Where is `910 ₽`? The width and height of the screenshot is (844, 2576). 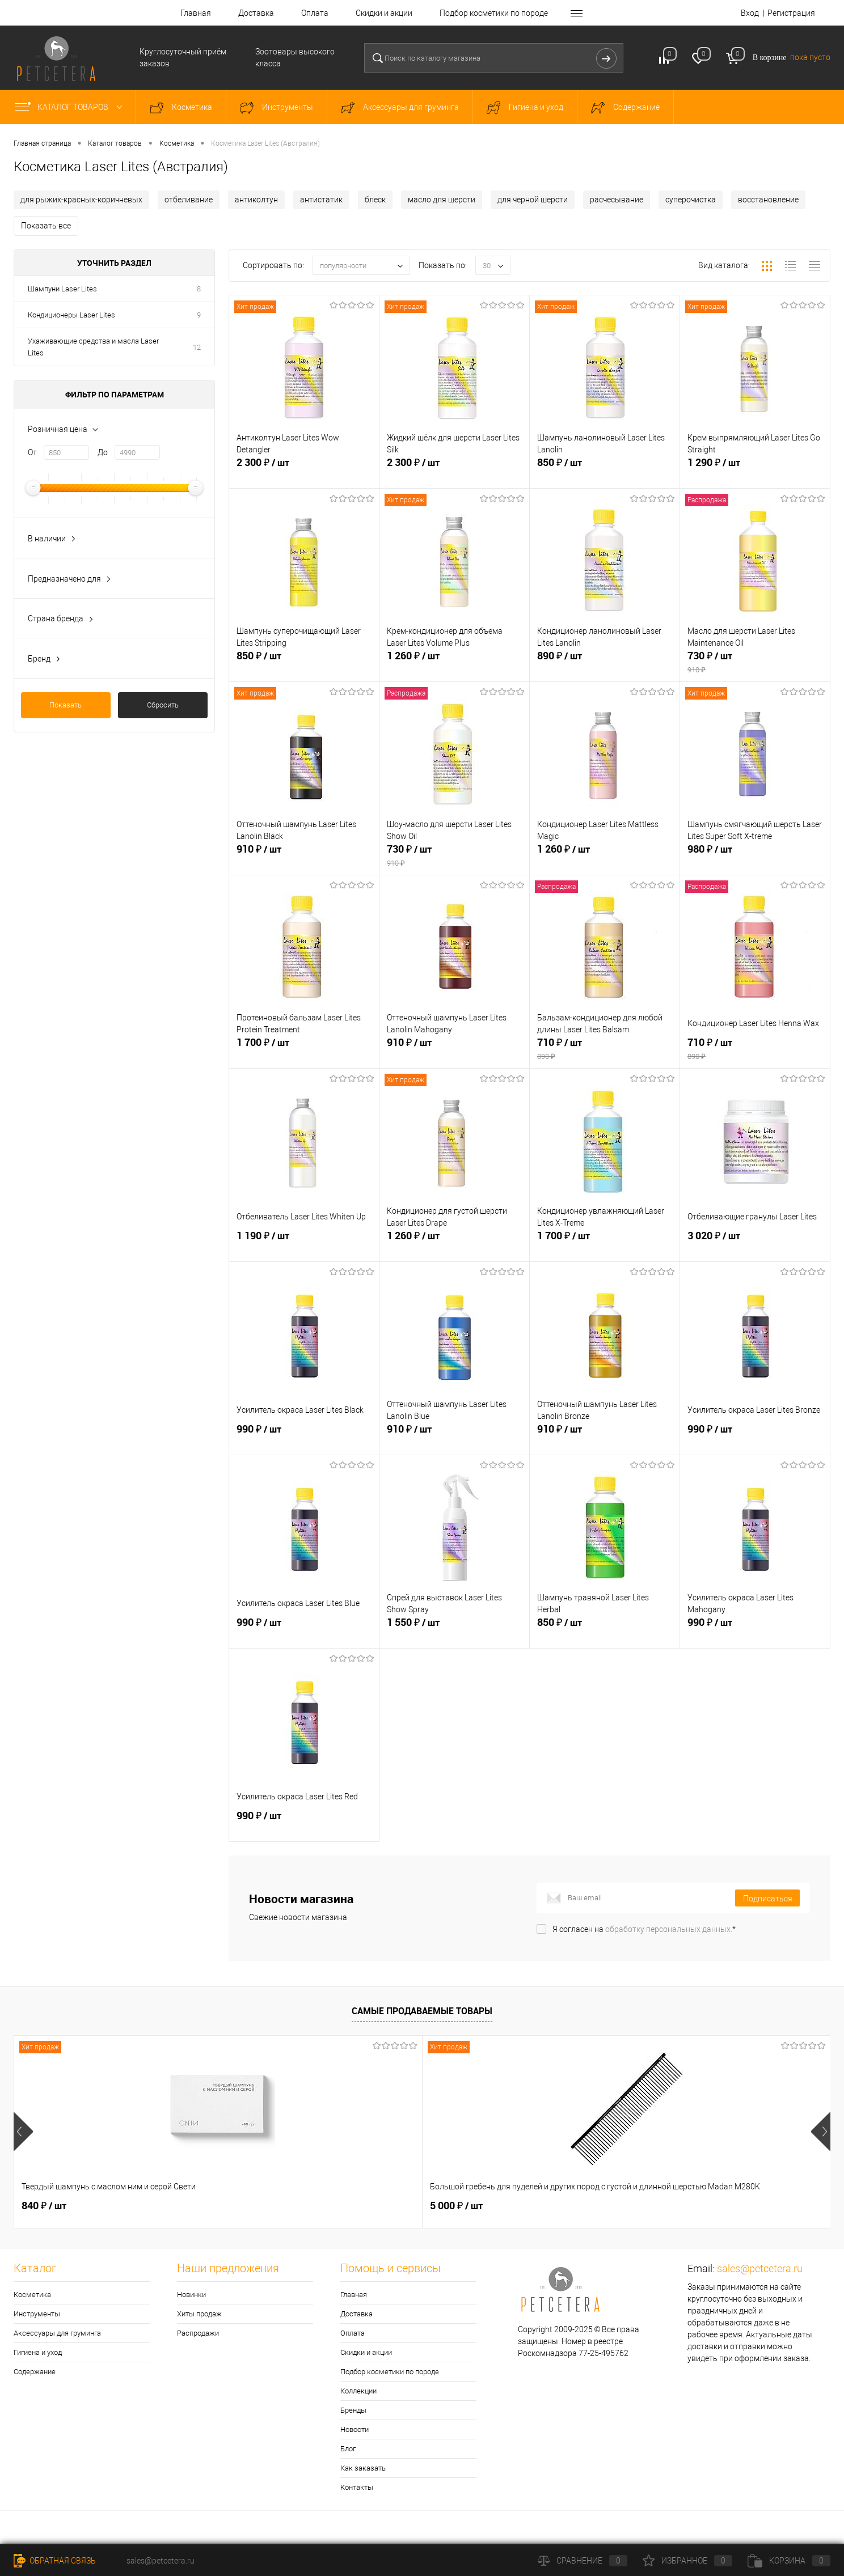
910 ₽ is located at coordinates (304, 858).